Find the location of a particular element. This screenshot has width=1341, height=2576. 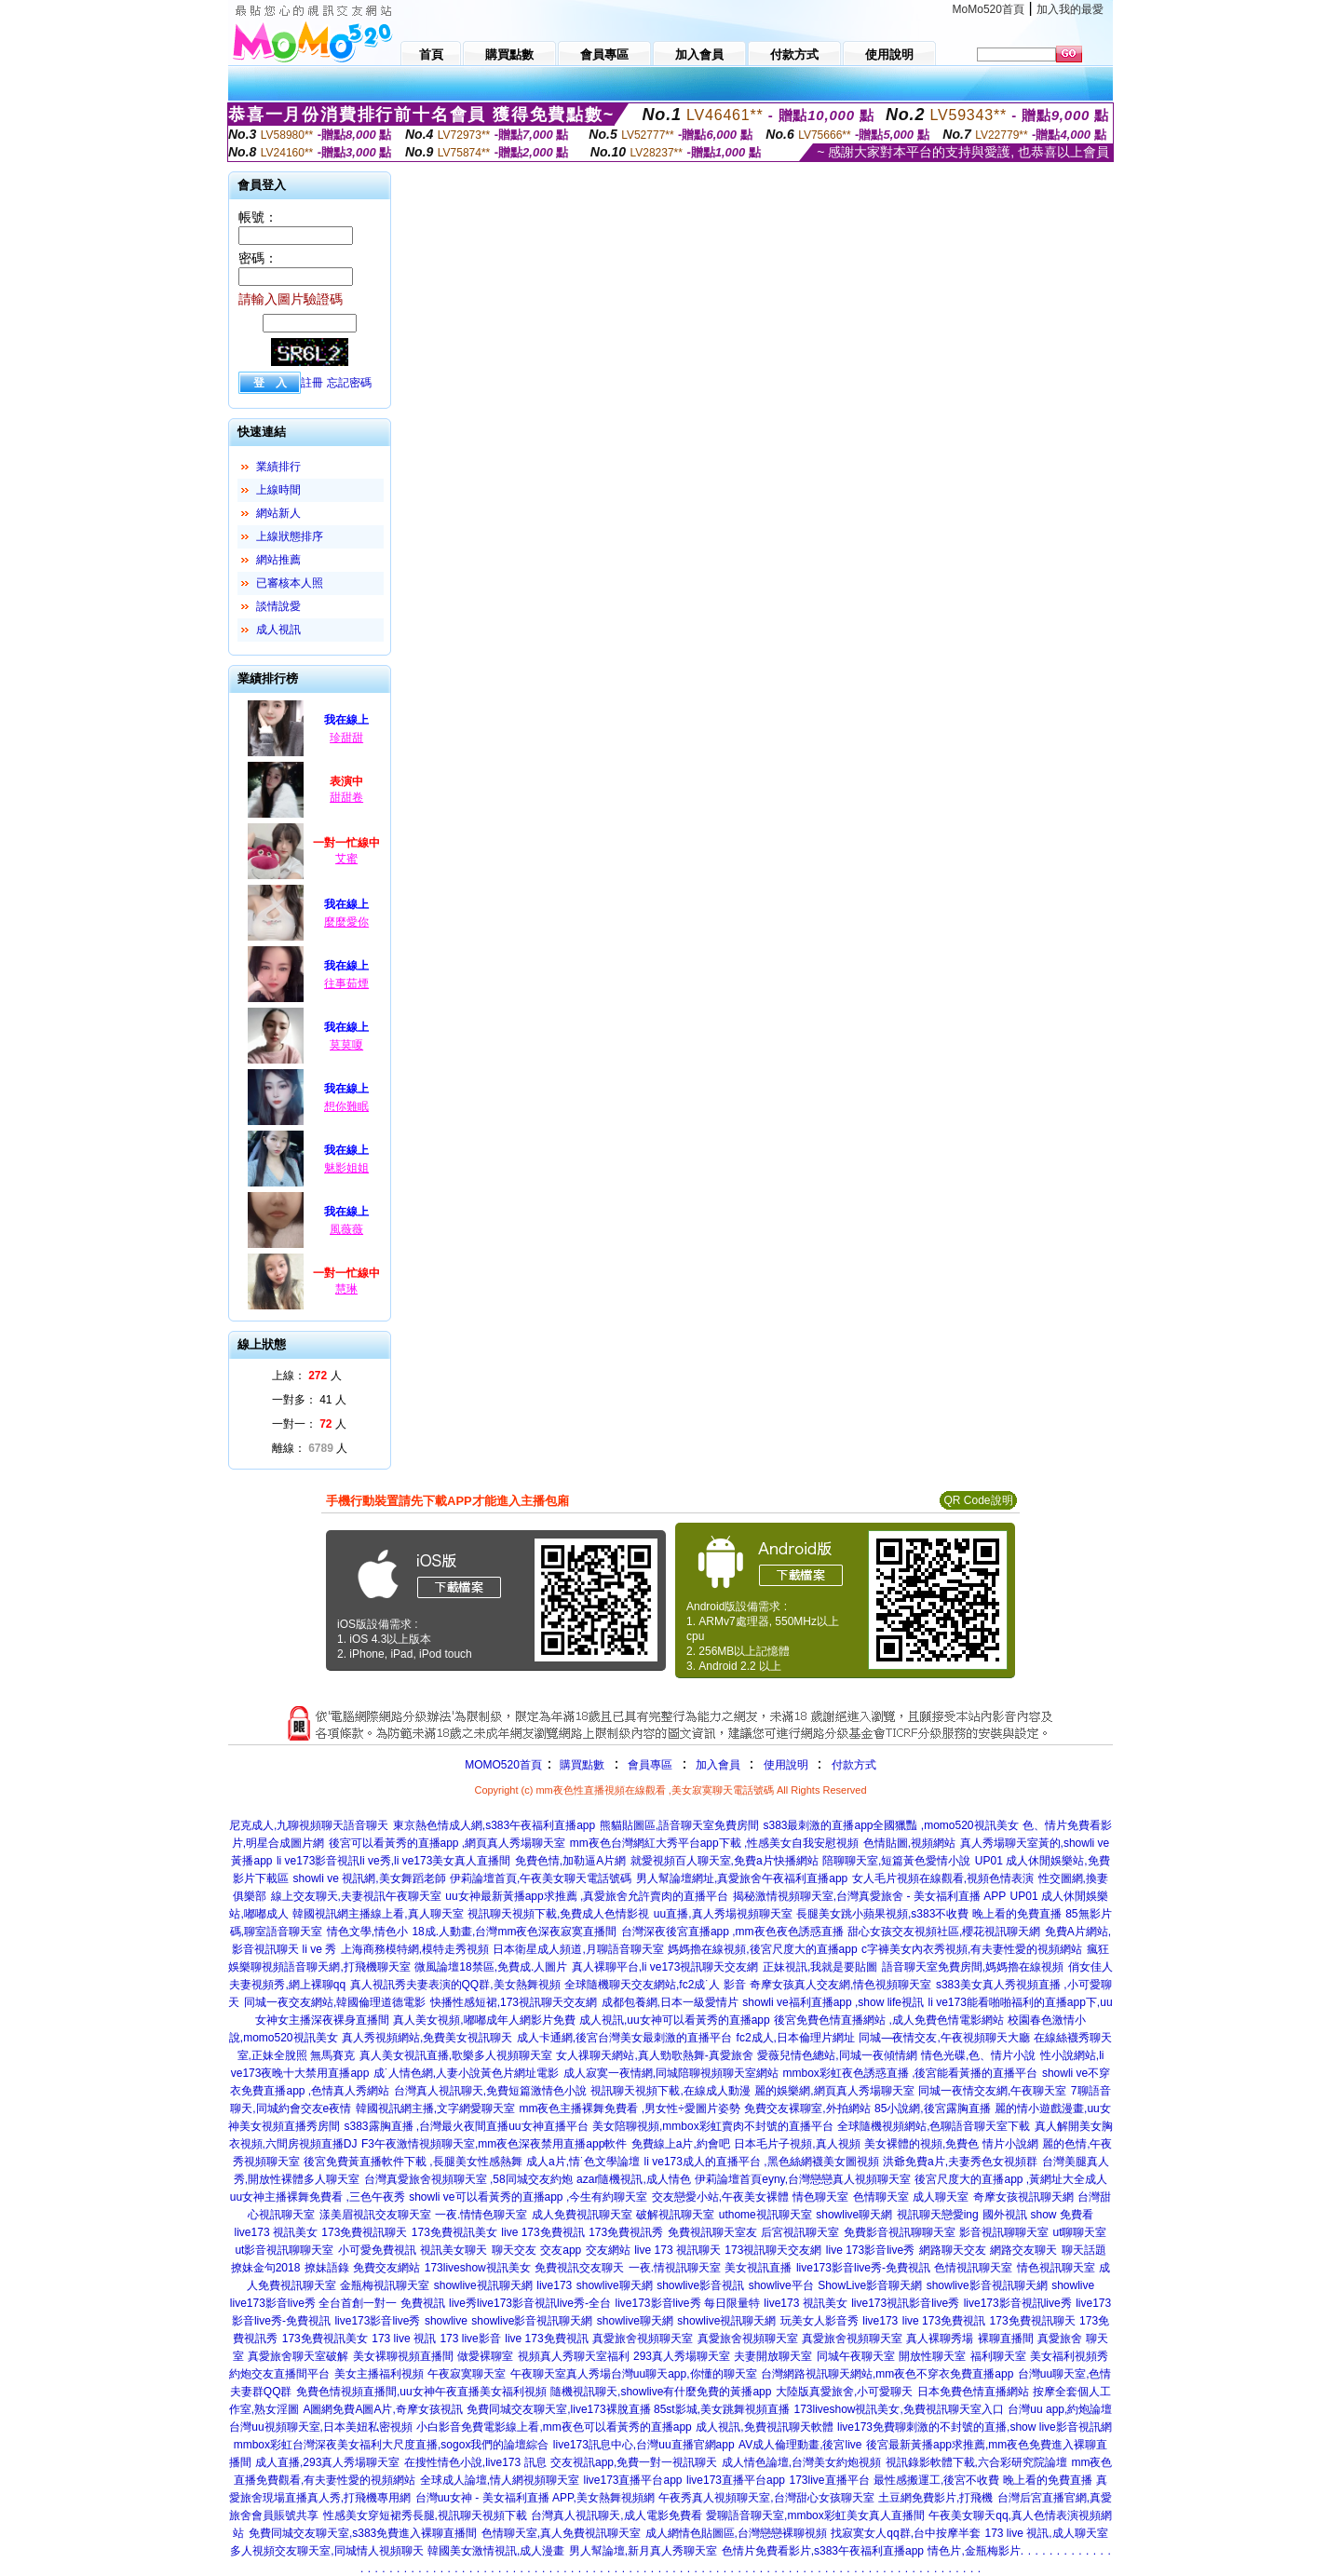

c字褲美女內衣秀視頻,有夫妻性愛的視頻網站 is located at coordinates (971, 1949).